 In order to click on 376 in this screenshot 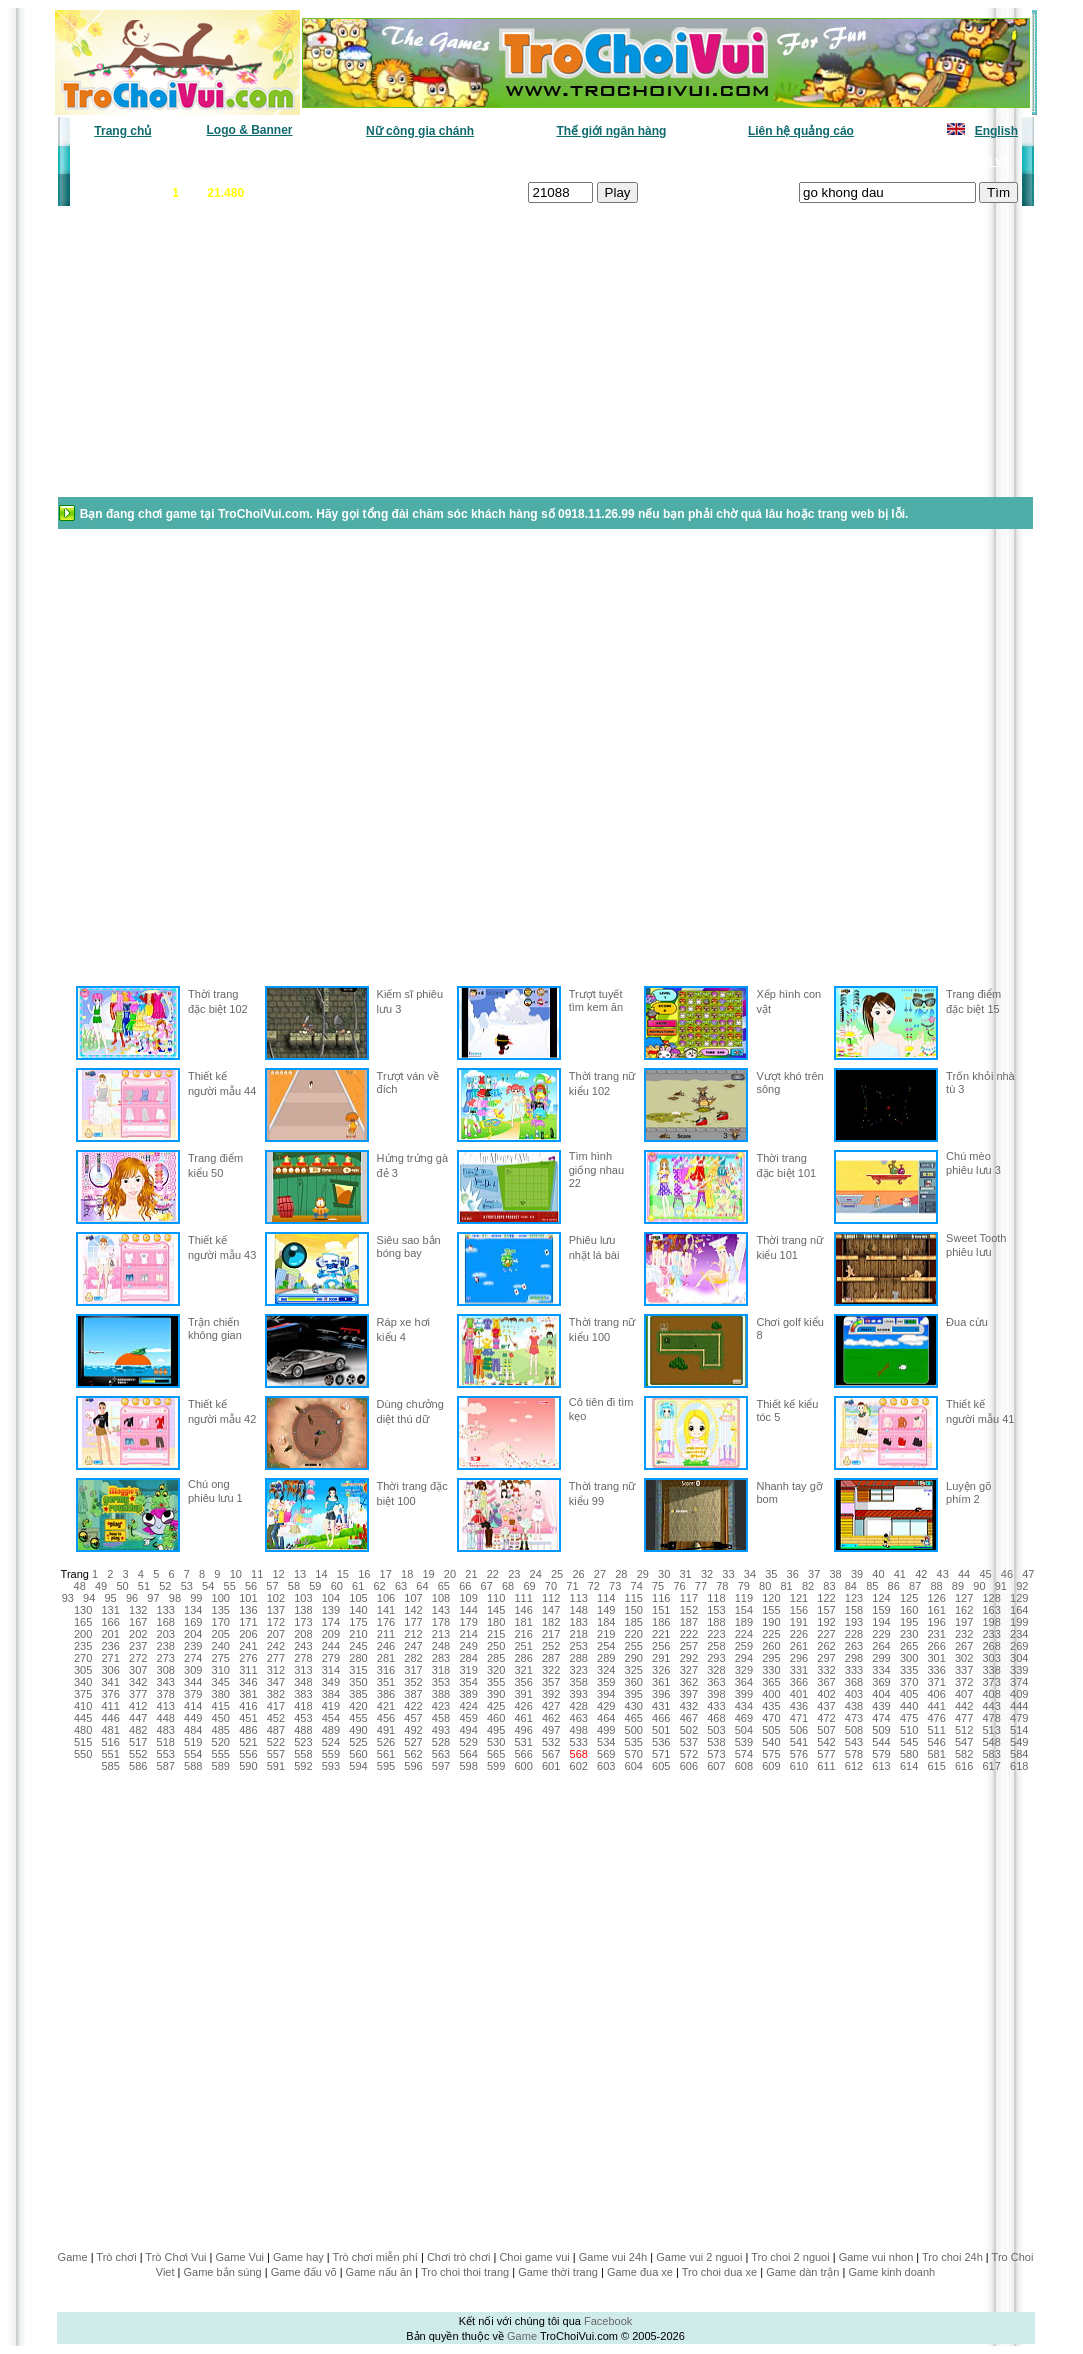, I will do `click(110, 1694)`.